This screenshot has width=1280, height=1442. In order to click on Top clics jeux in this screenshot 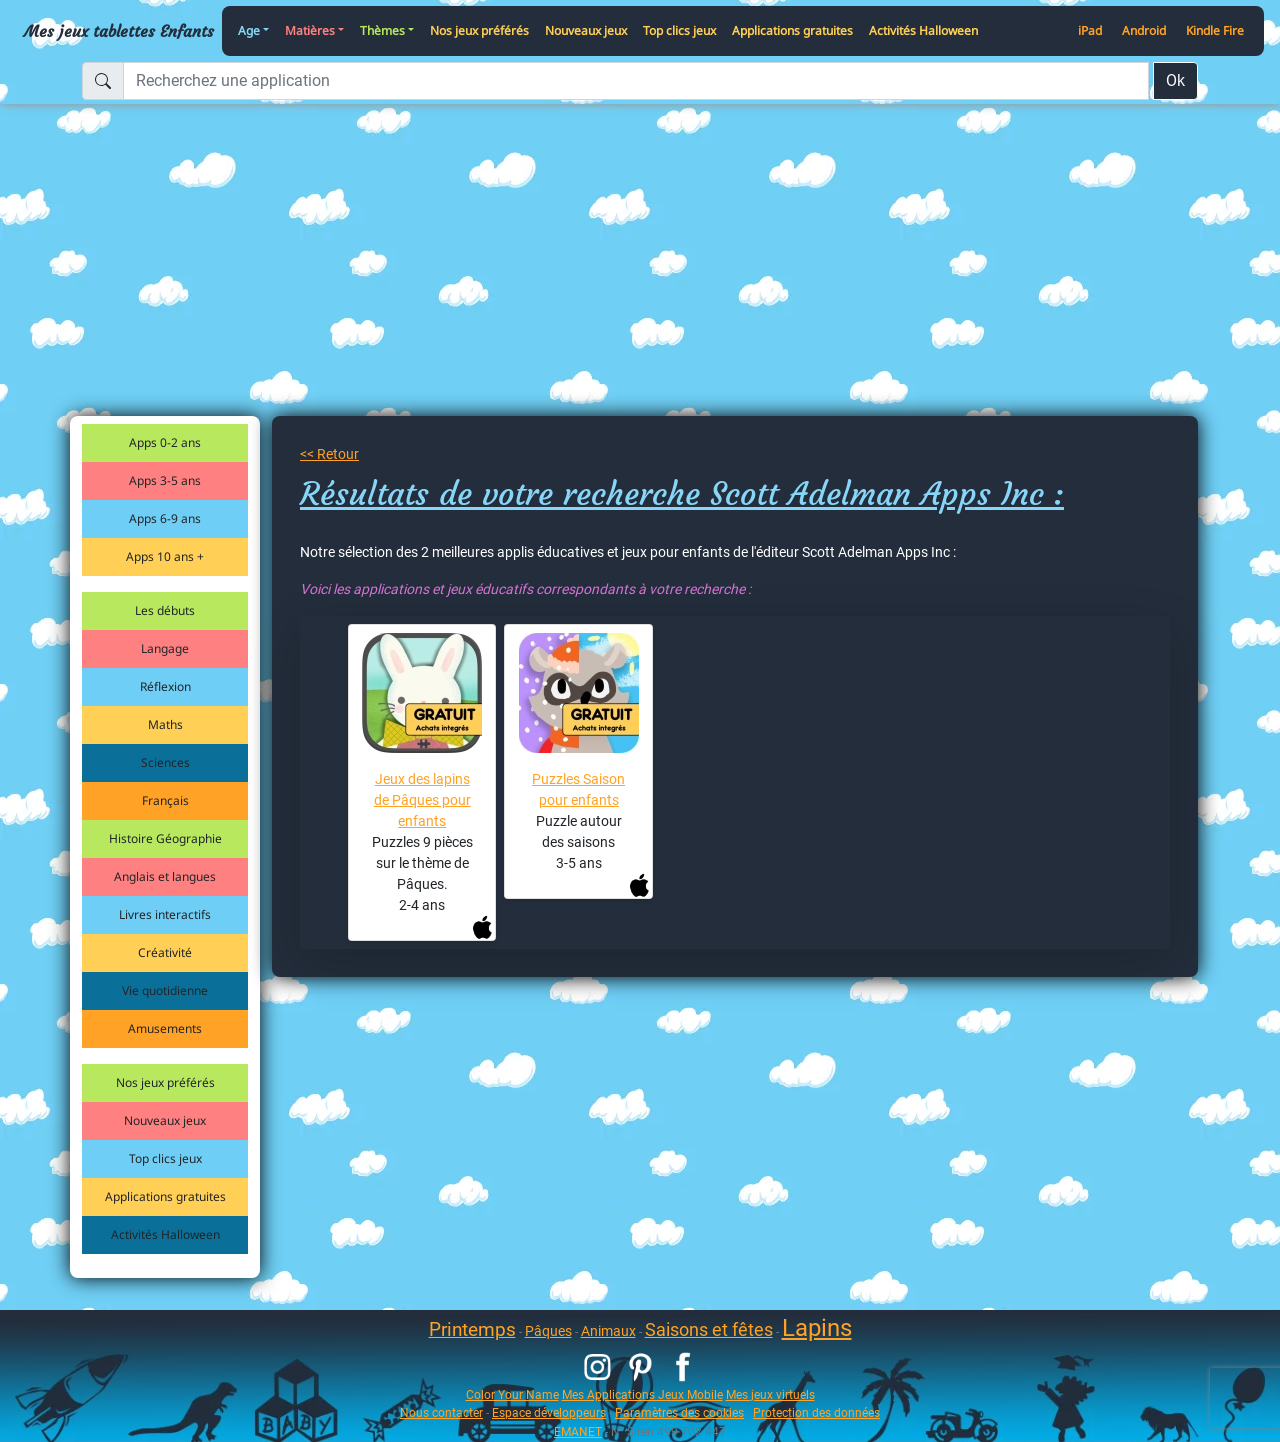, I will do `click(679, 30)`.